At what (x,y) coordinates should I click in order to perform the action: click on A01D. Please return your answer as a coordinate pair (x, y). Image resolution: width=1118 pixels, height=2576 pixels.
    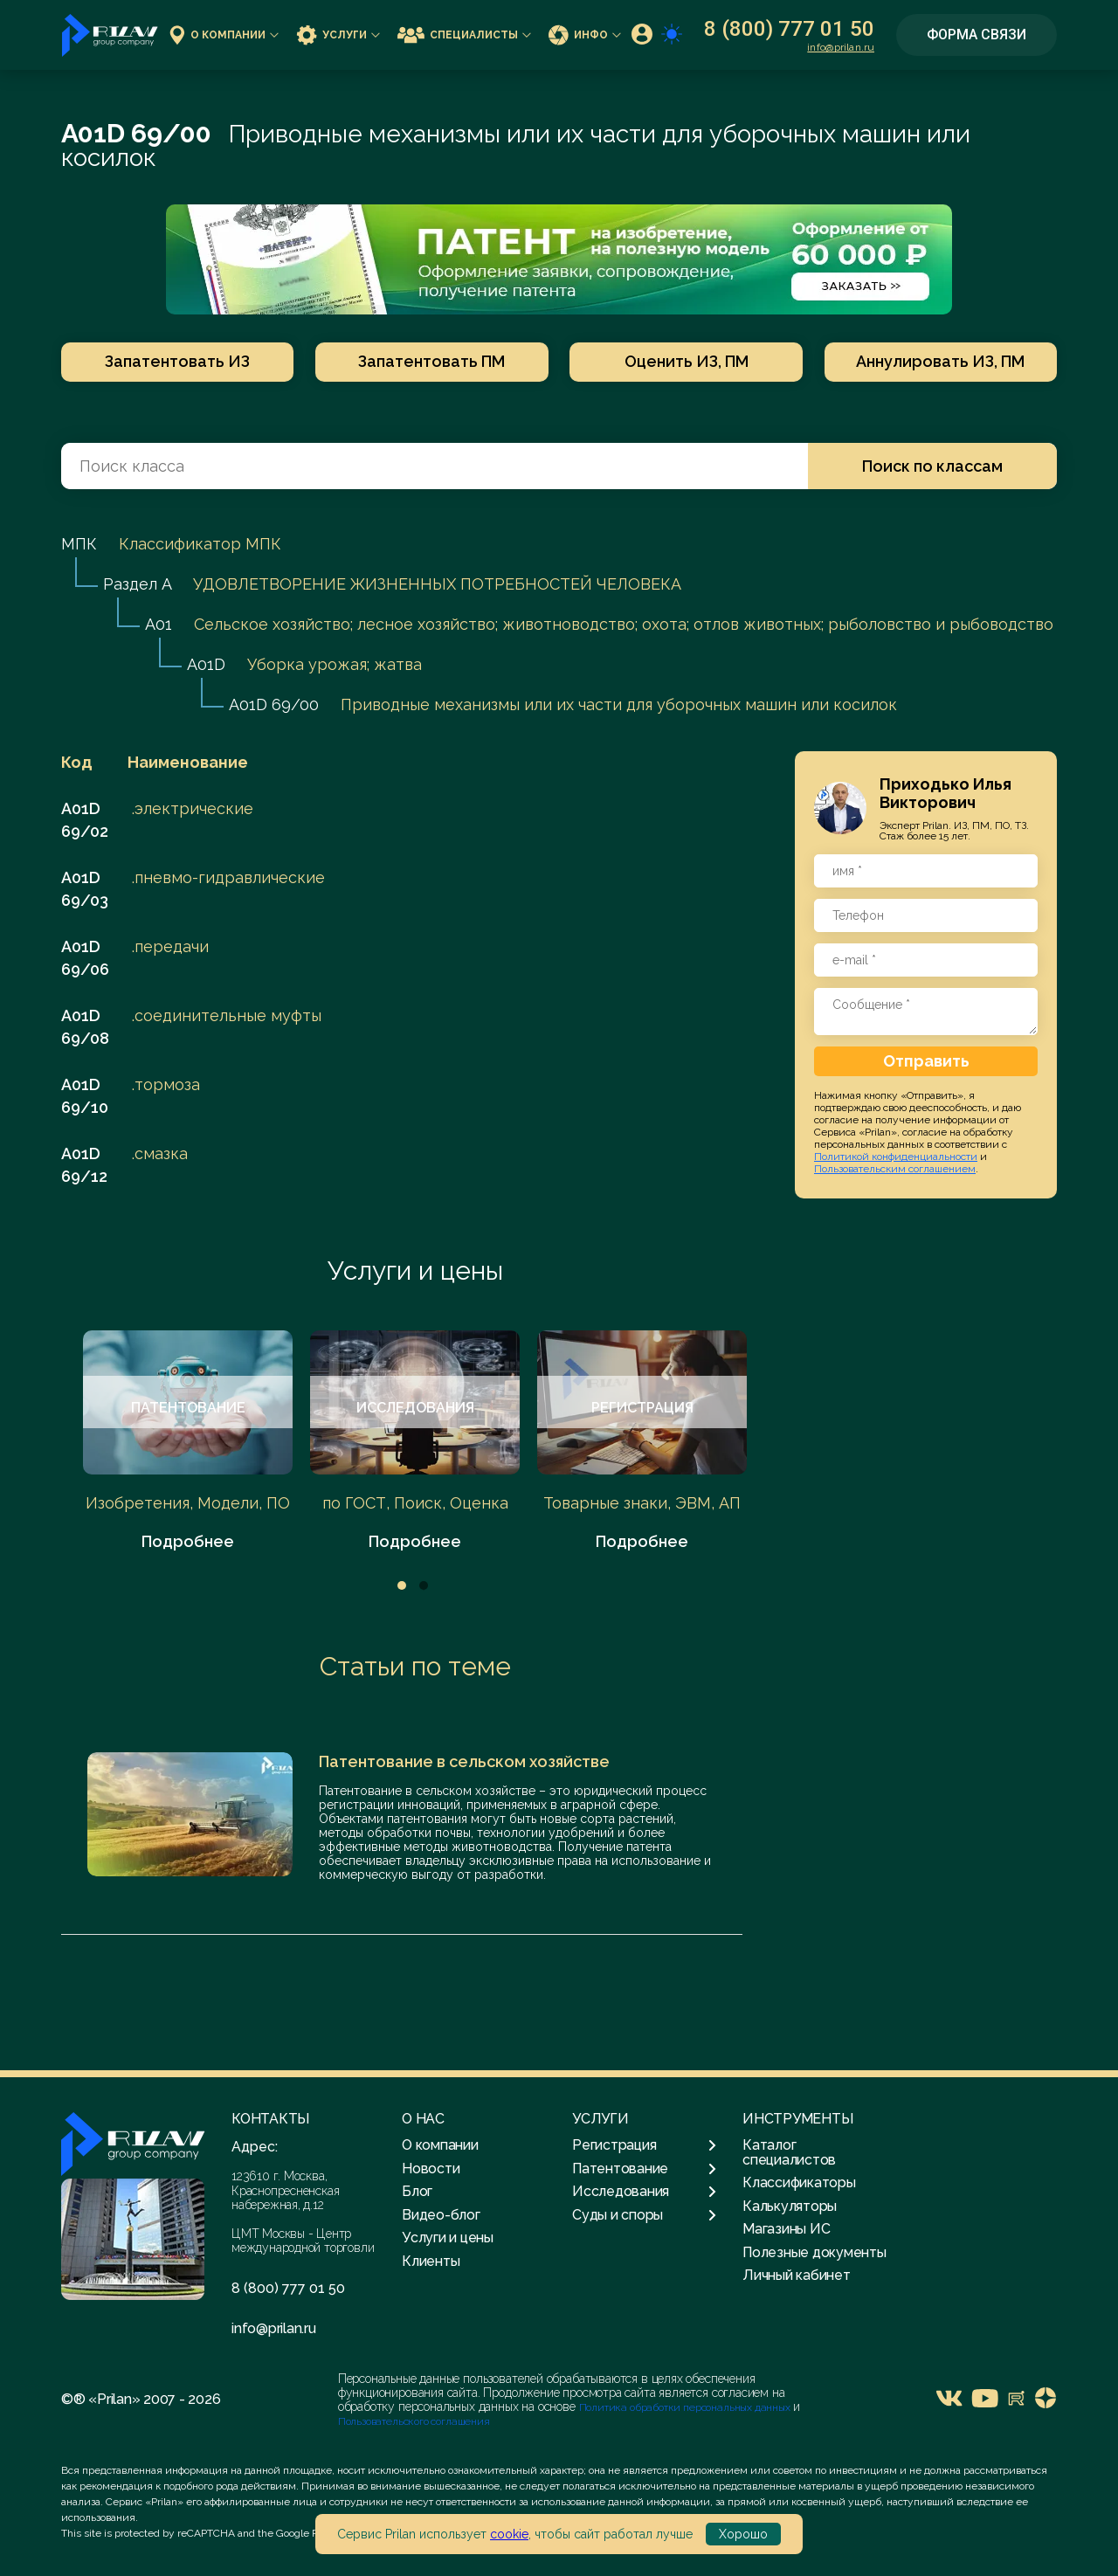
    Looking at the image, I should click on (206, 664).